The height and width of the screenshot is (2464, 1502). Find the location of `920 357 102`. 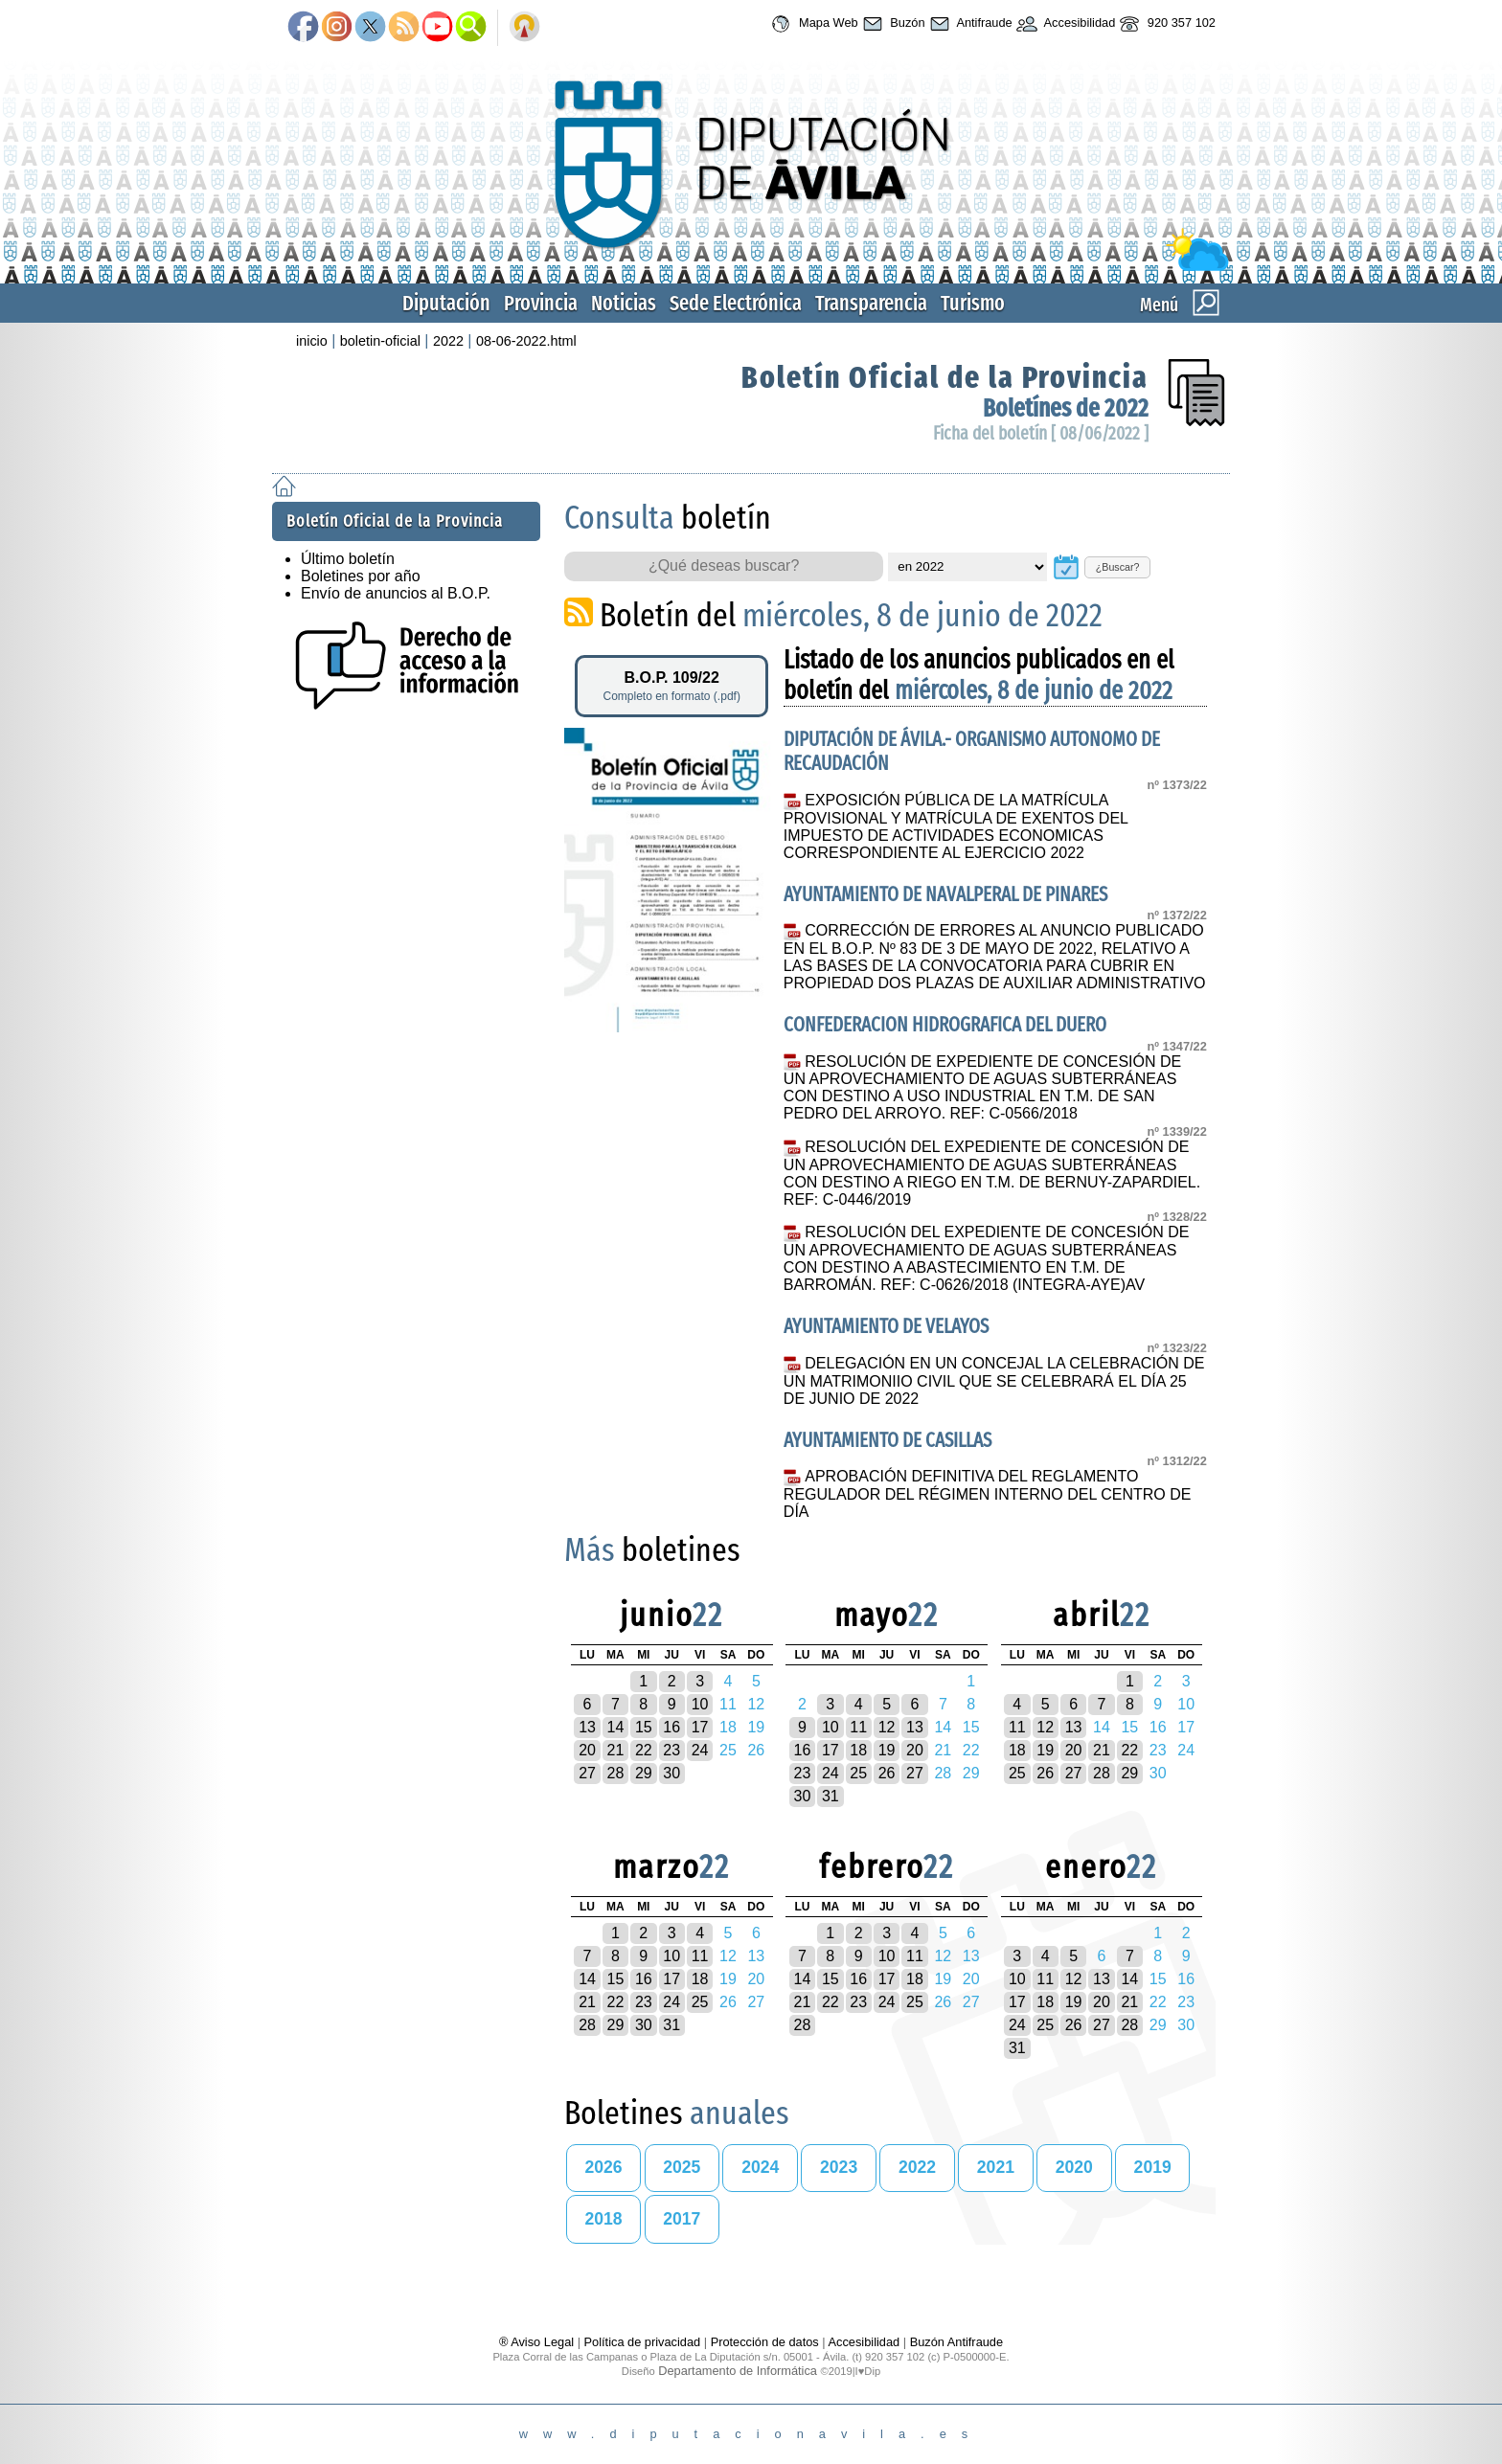

920 357 102 is located at coordinates (1165, 24).